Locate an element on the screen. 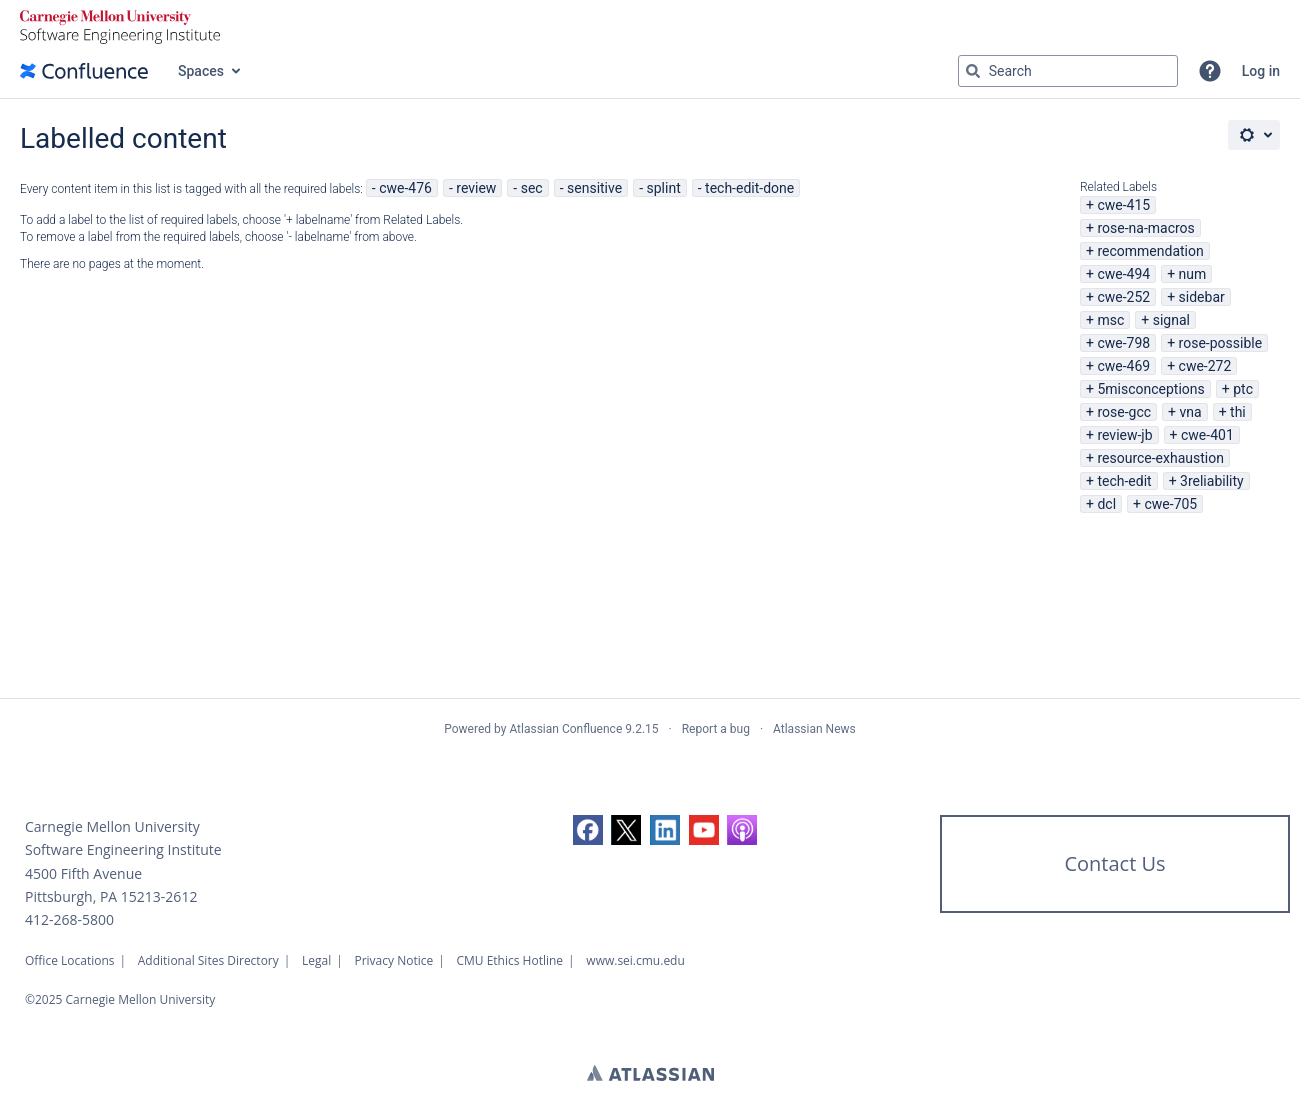  signal is located at coordinates (1171, 320).